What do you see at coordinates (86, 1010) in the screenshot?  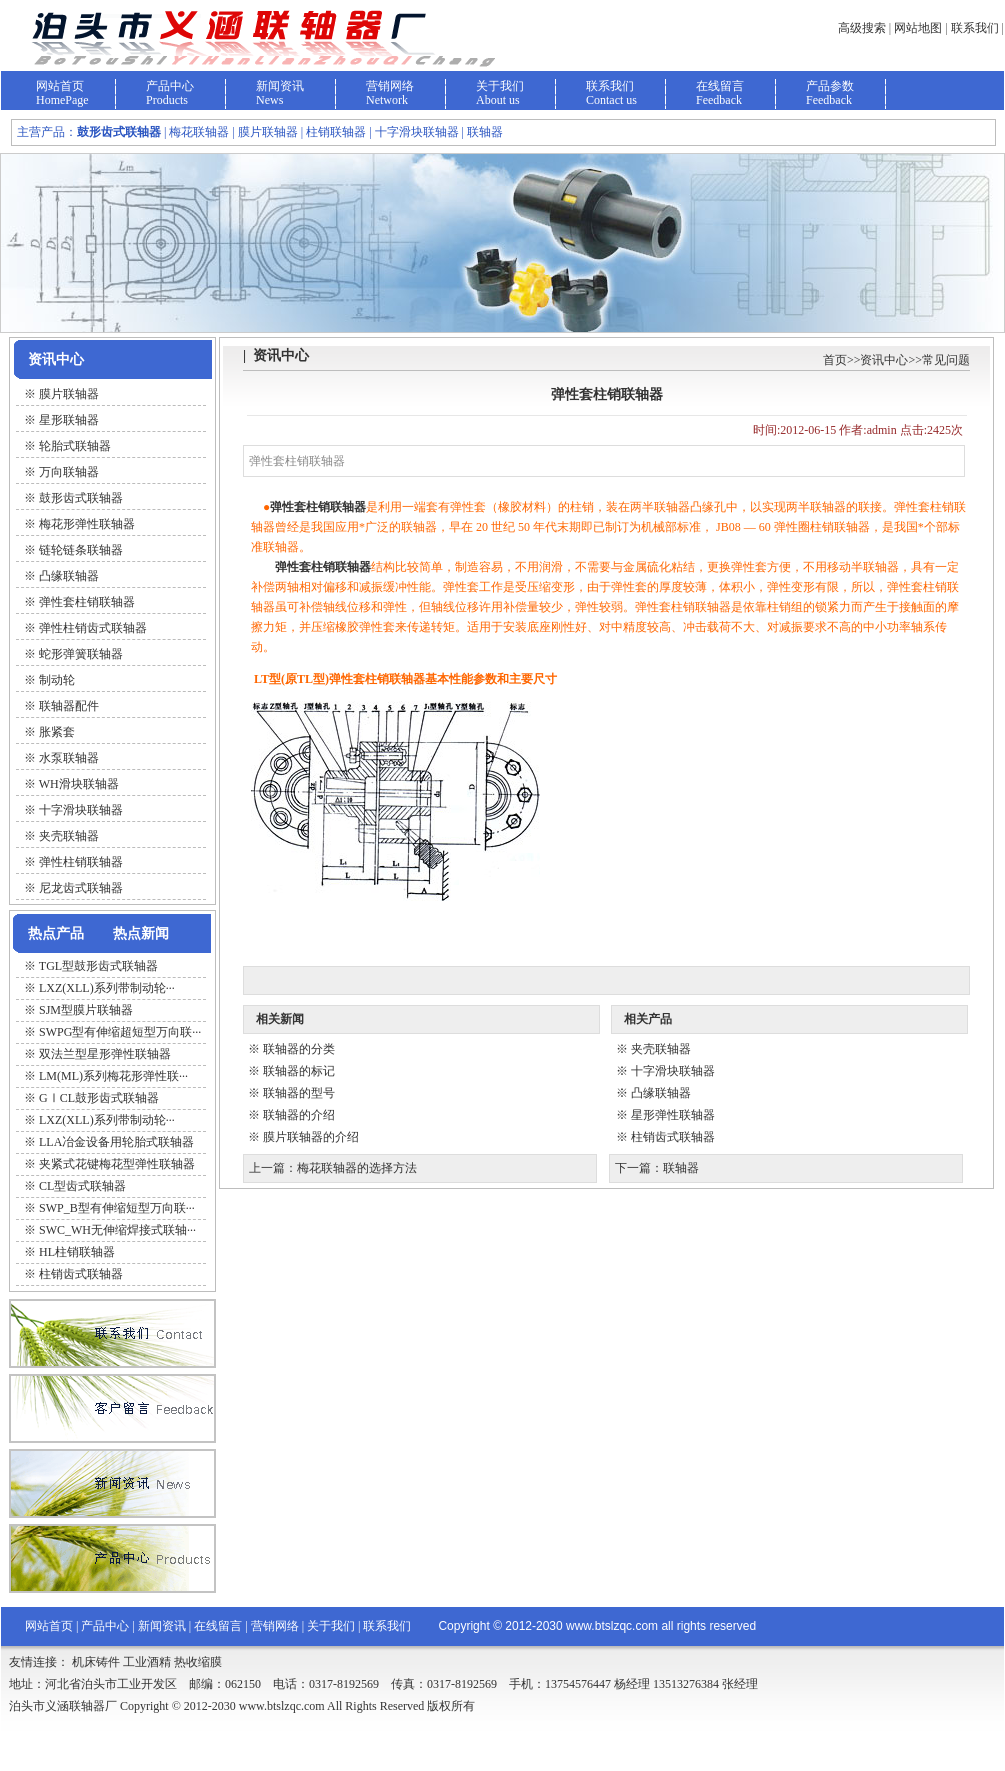 I see `SJM型膜片联轴器` at bounding box center [86, 1010].